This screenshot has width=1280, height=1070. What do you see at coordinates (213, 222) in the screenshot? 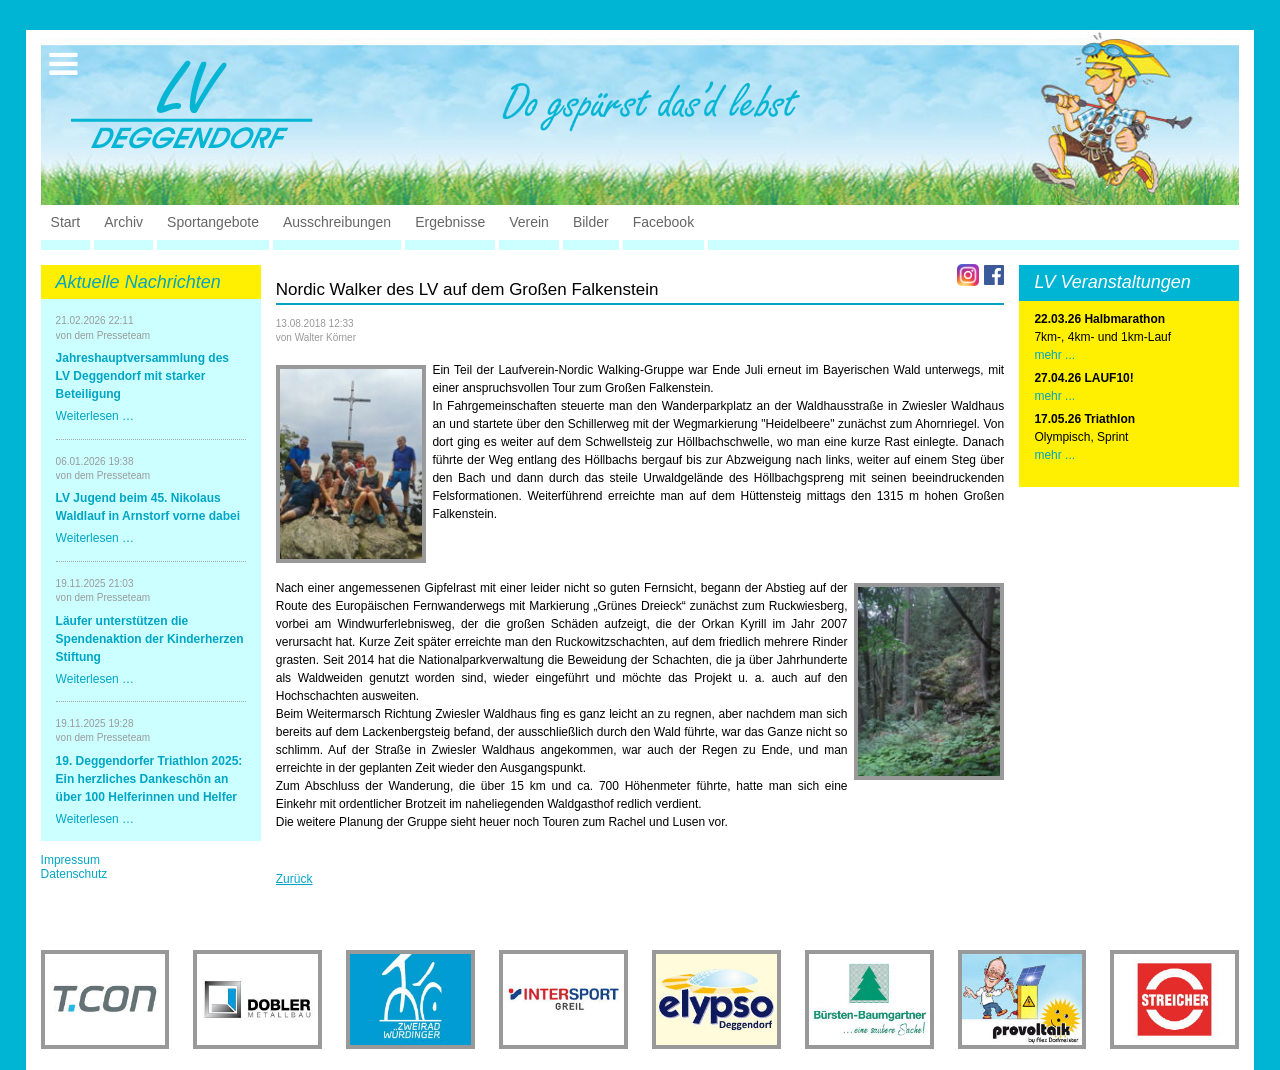
I see `Sportangebote` at bounding box center [213, 222].